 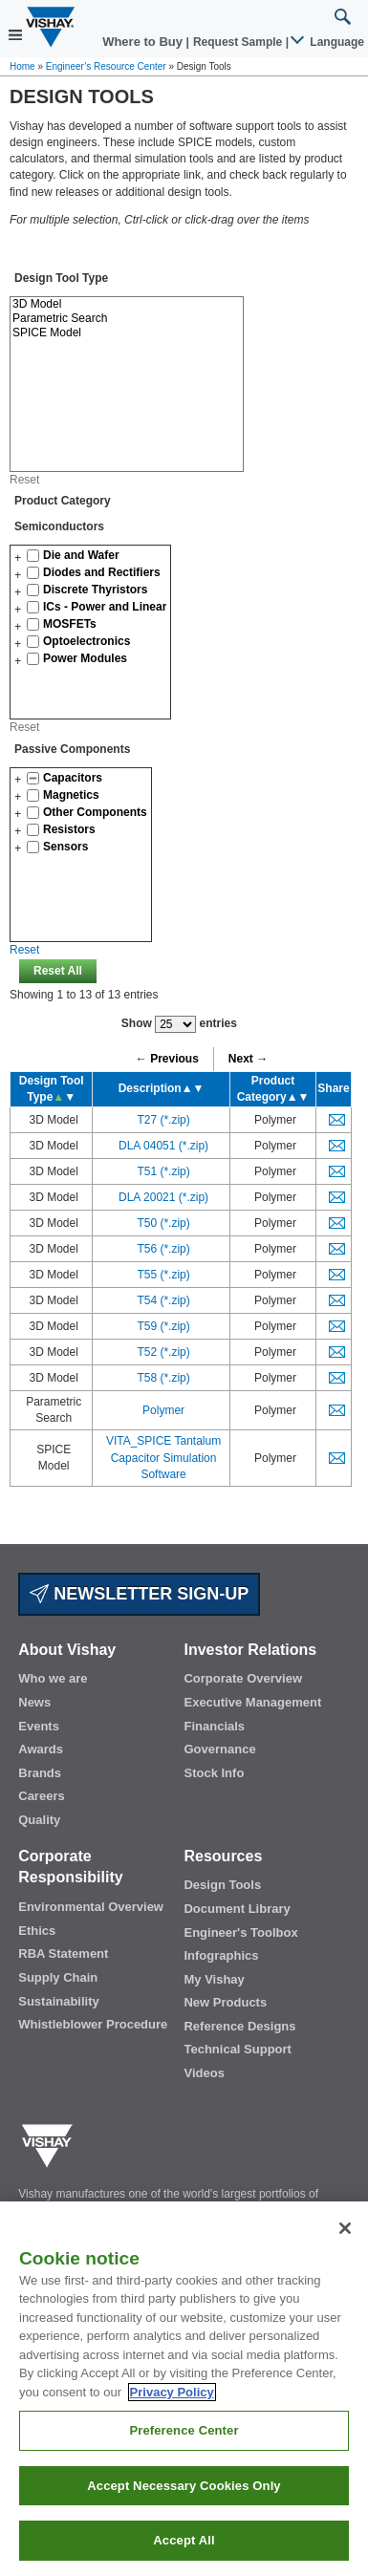 What do you see at coordinates (237, 1908) in the screenshot?
I see `Document Library` at bounding box center [237, 1908].